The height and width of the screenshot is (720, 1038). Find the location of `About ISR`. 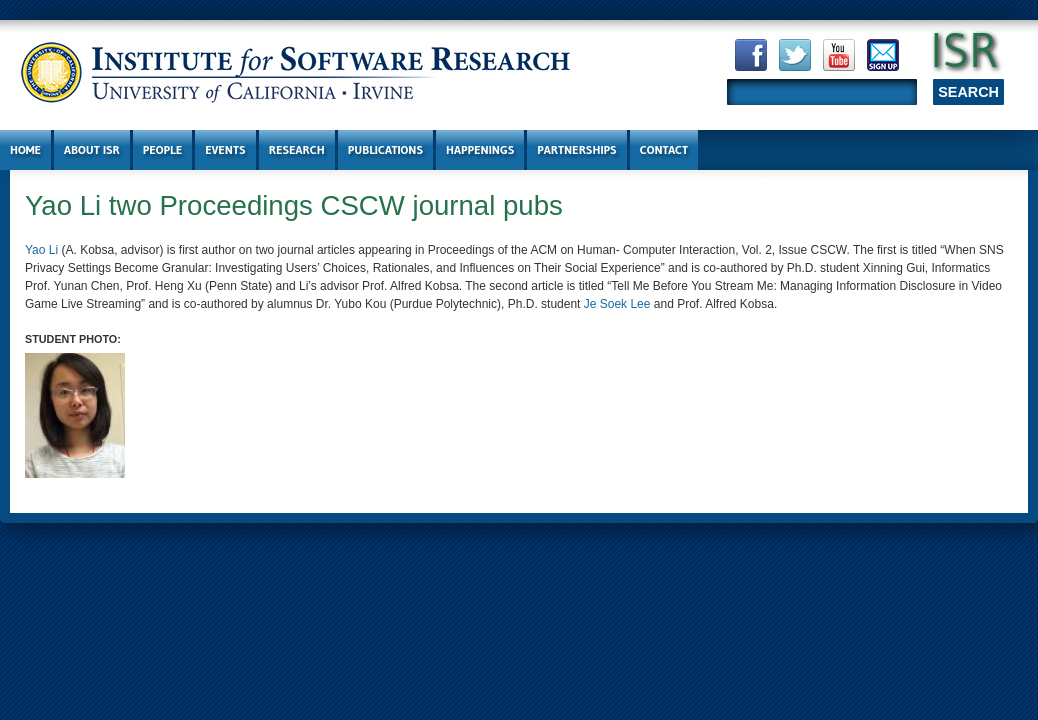

About ISR is located at coordinates (92, 149).